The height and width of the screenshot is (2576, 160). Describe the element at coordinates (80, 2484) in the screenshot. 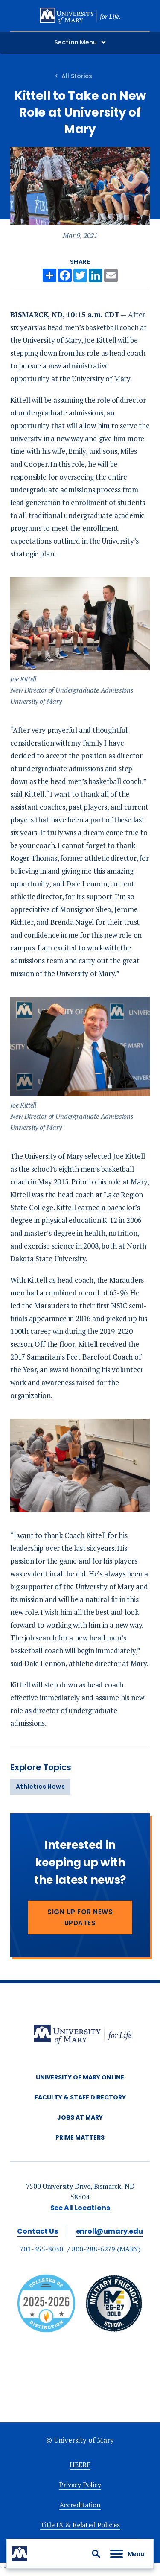

I see `Privacy Policy` at that location.